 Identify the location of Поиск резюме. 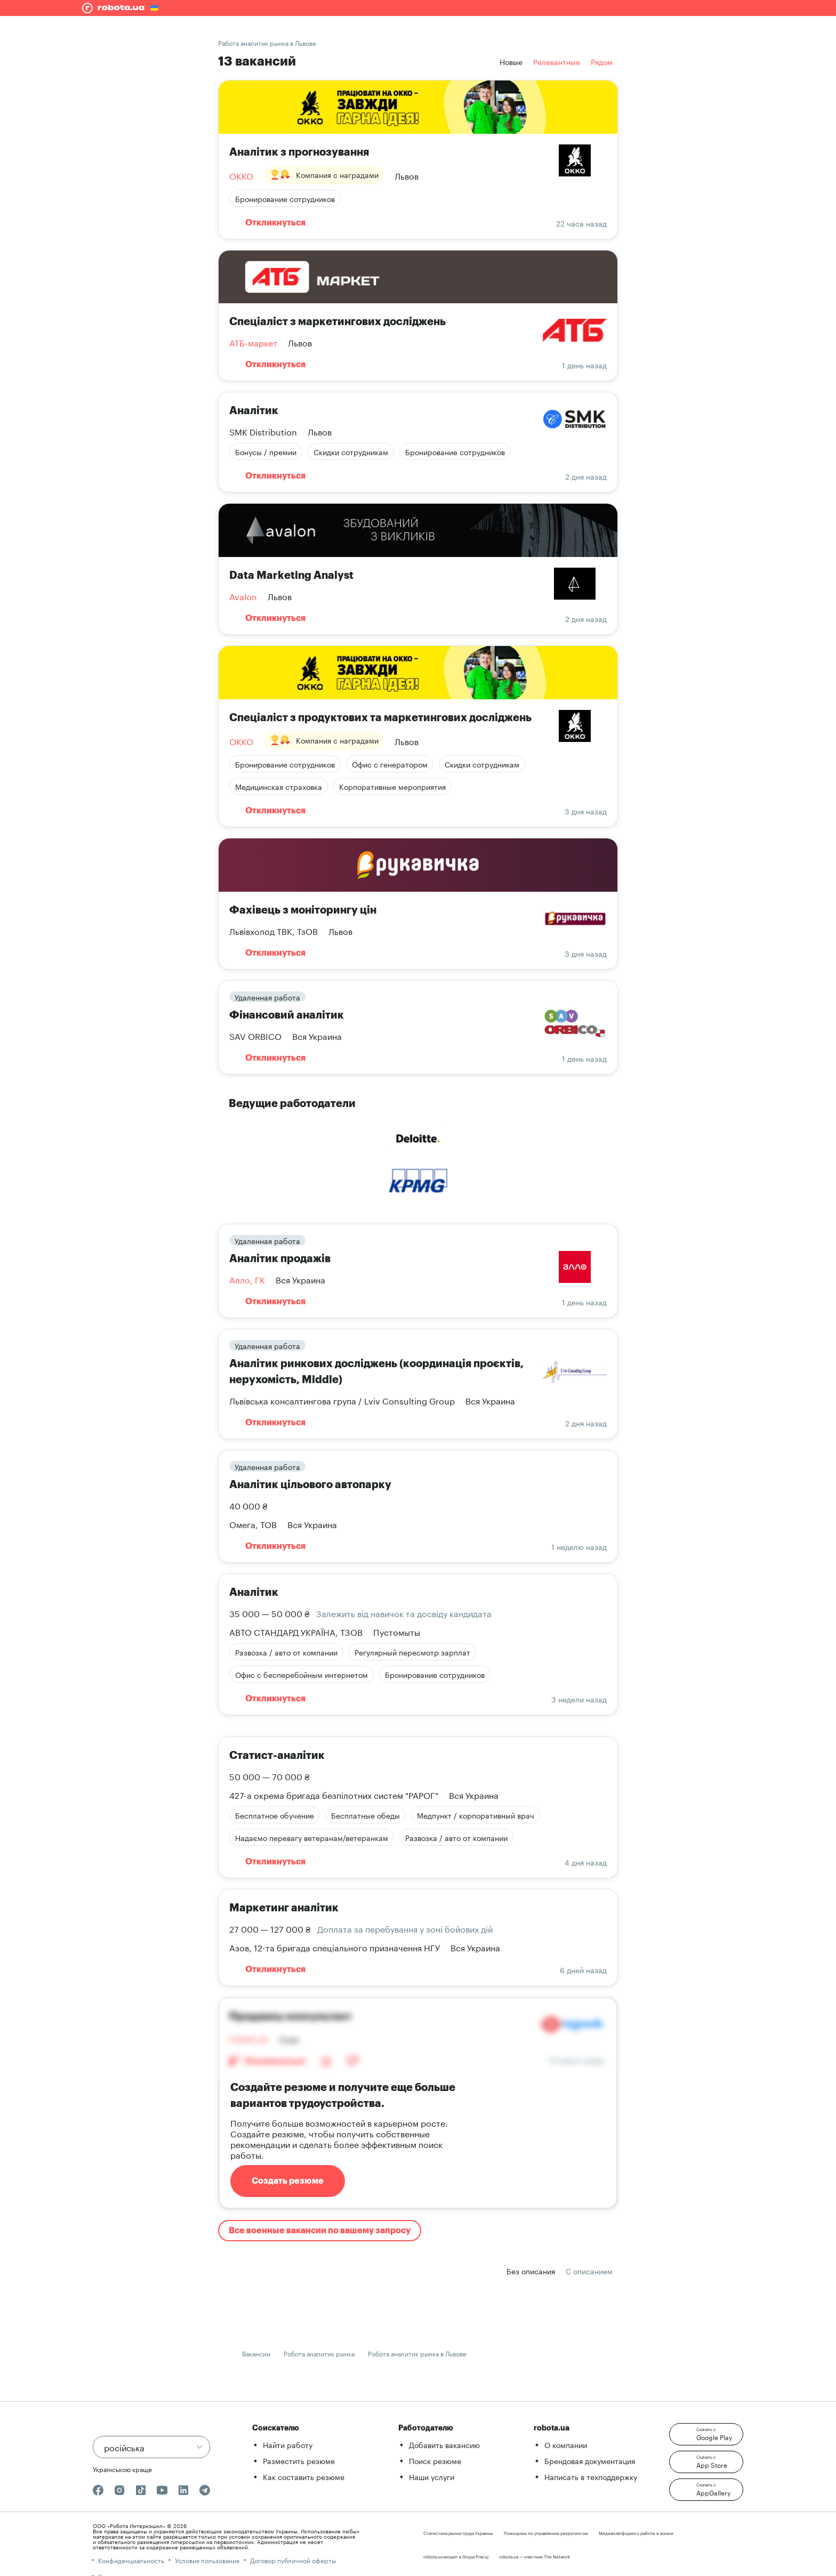
(435, 2460).